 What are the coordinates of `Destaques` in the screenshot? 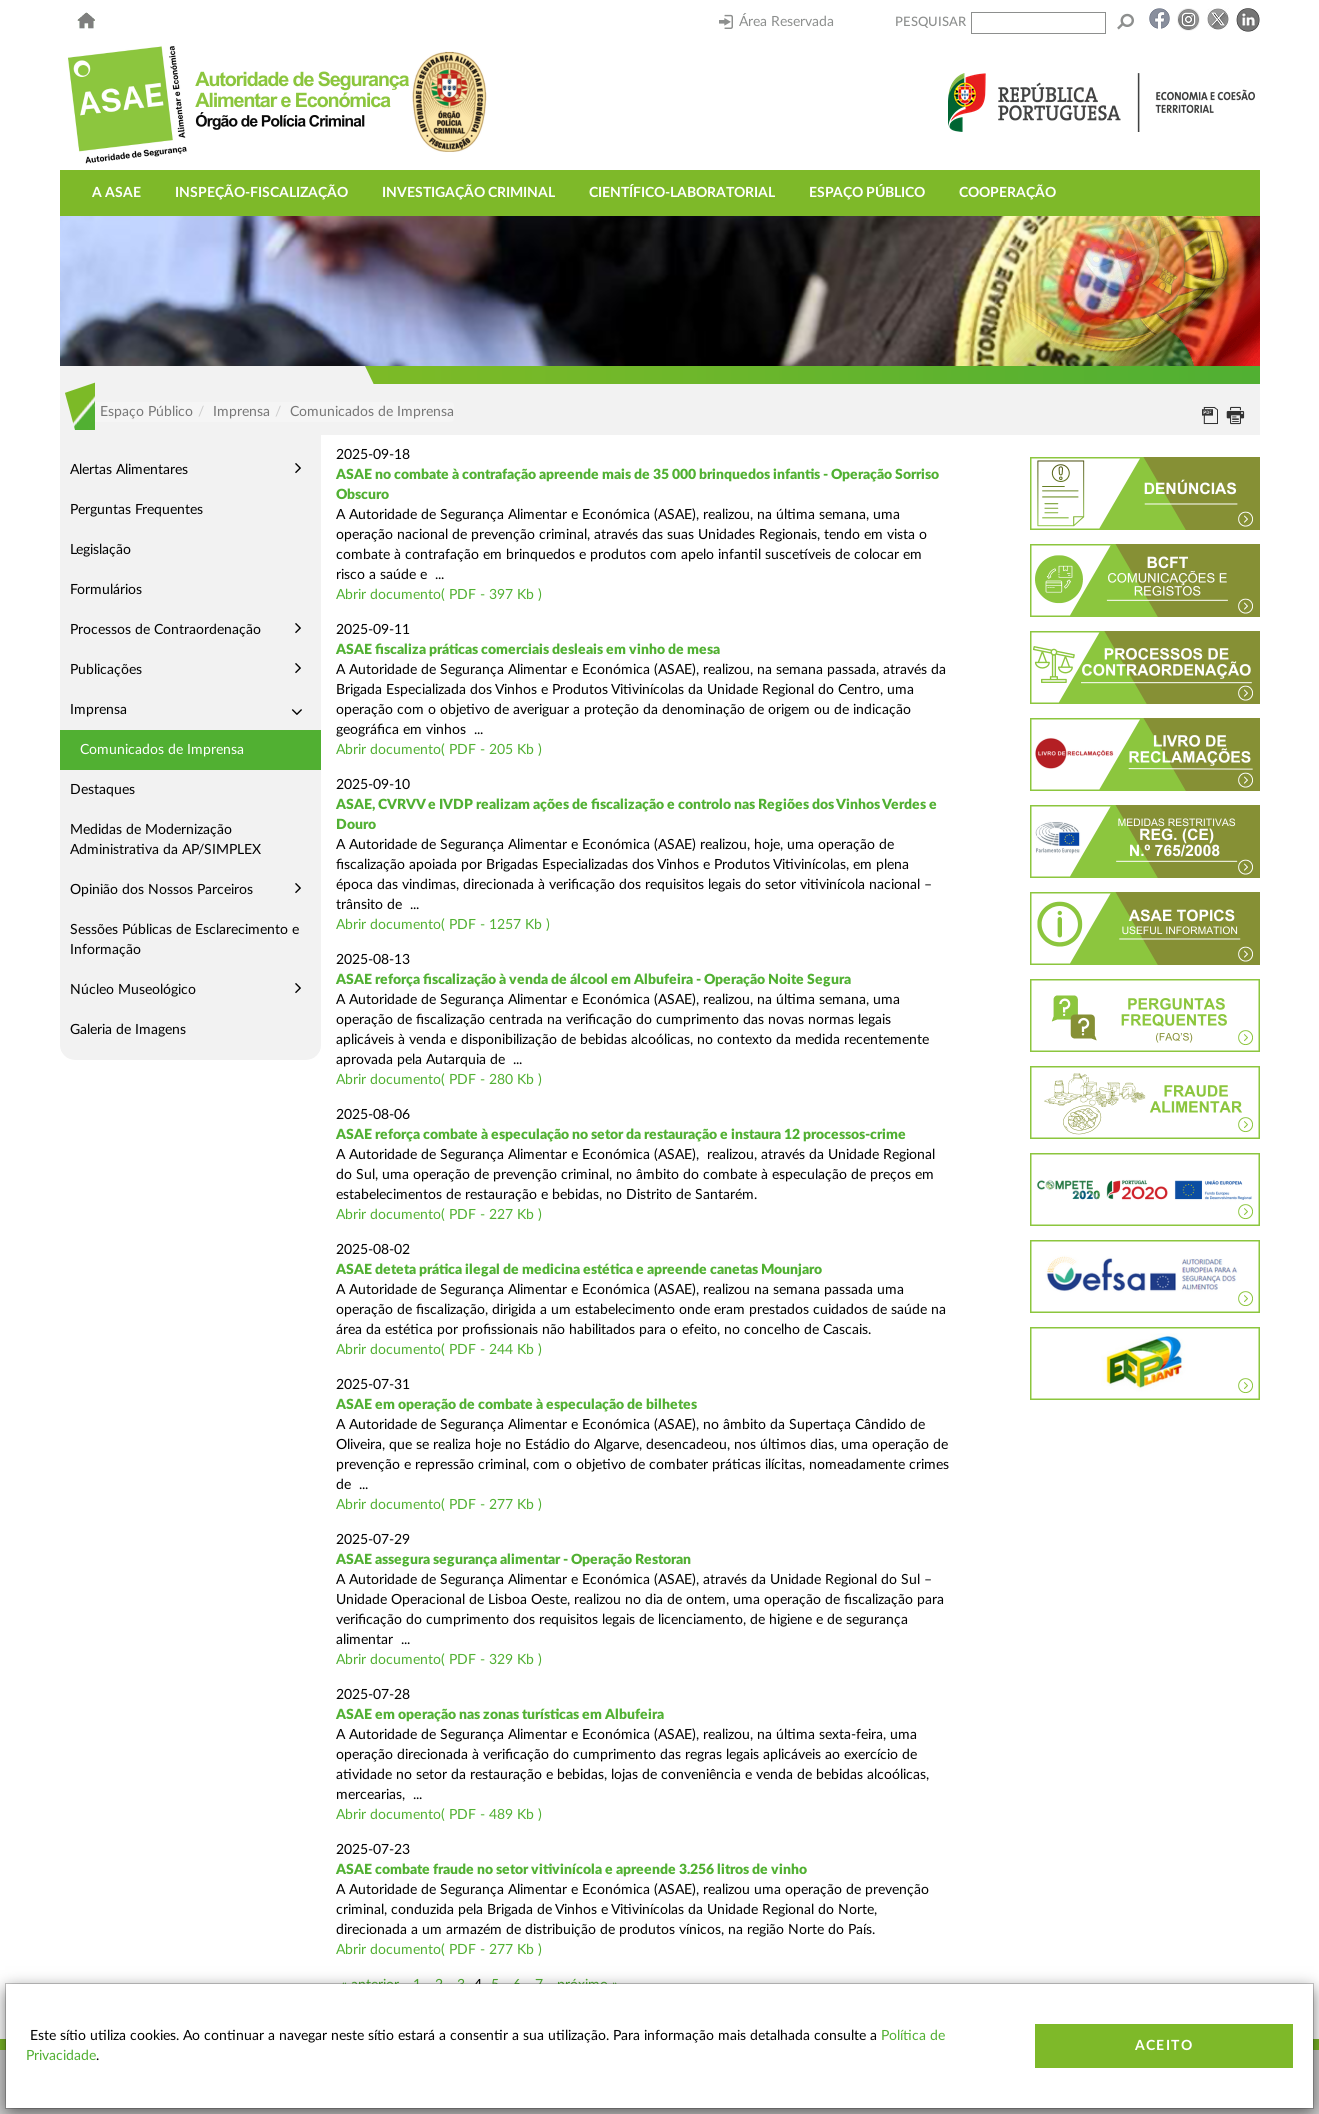 It's located at (102, 790).